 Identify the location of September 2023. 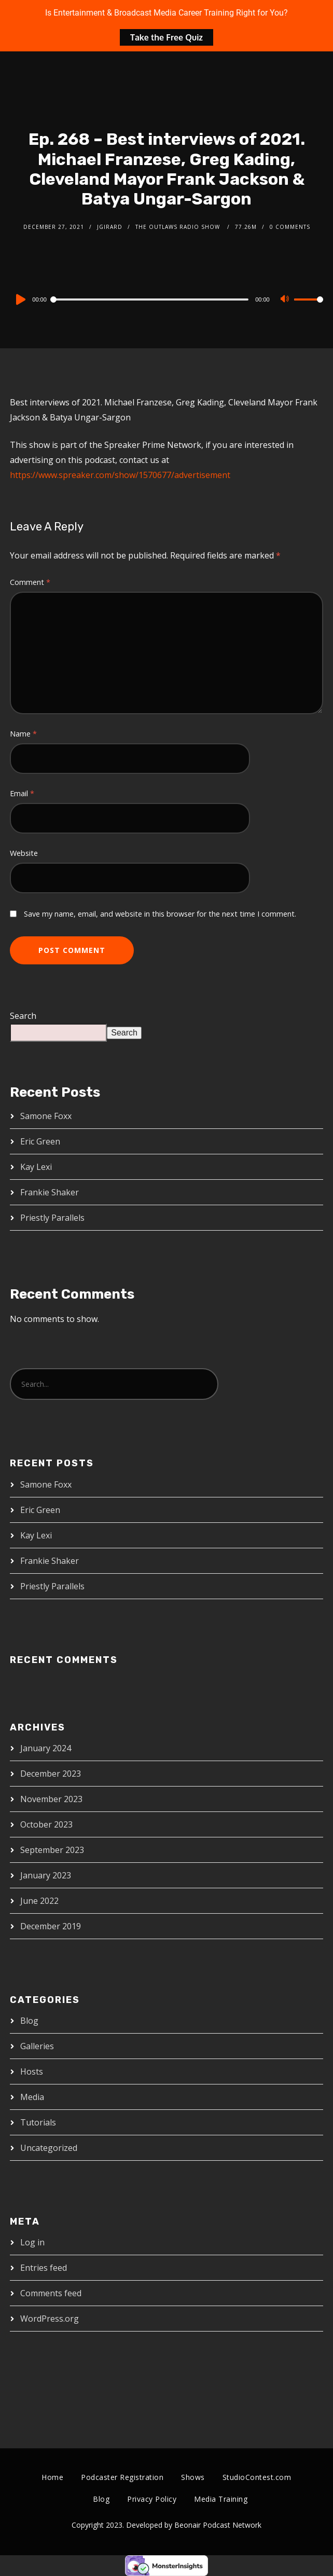
(52, 1850).